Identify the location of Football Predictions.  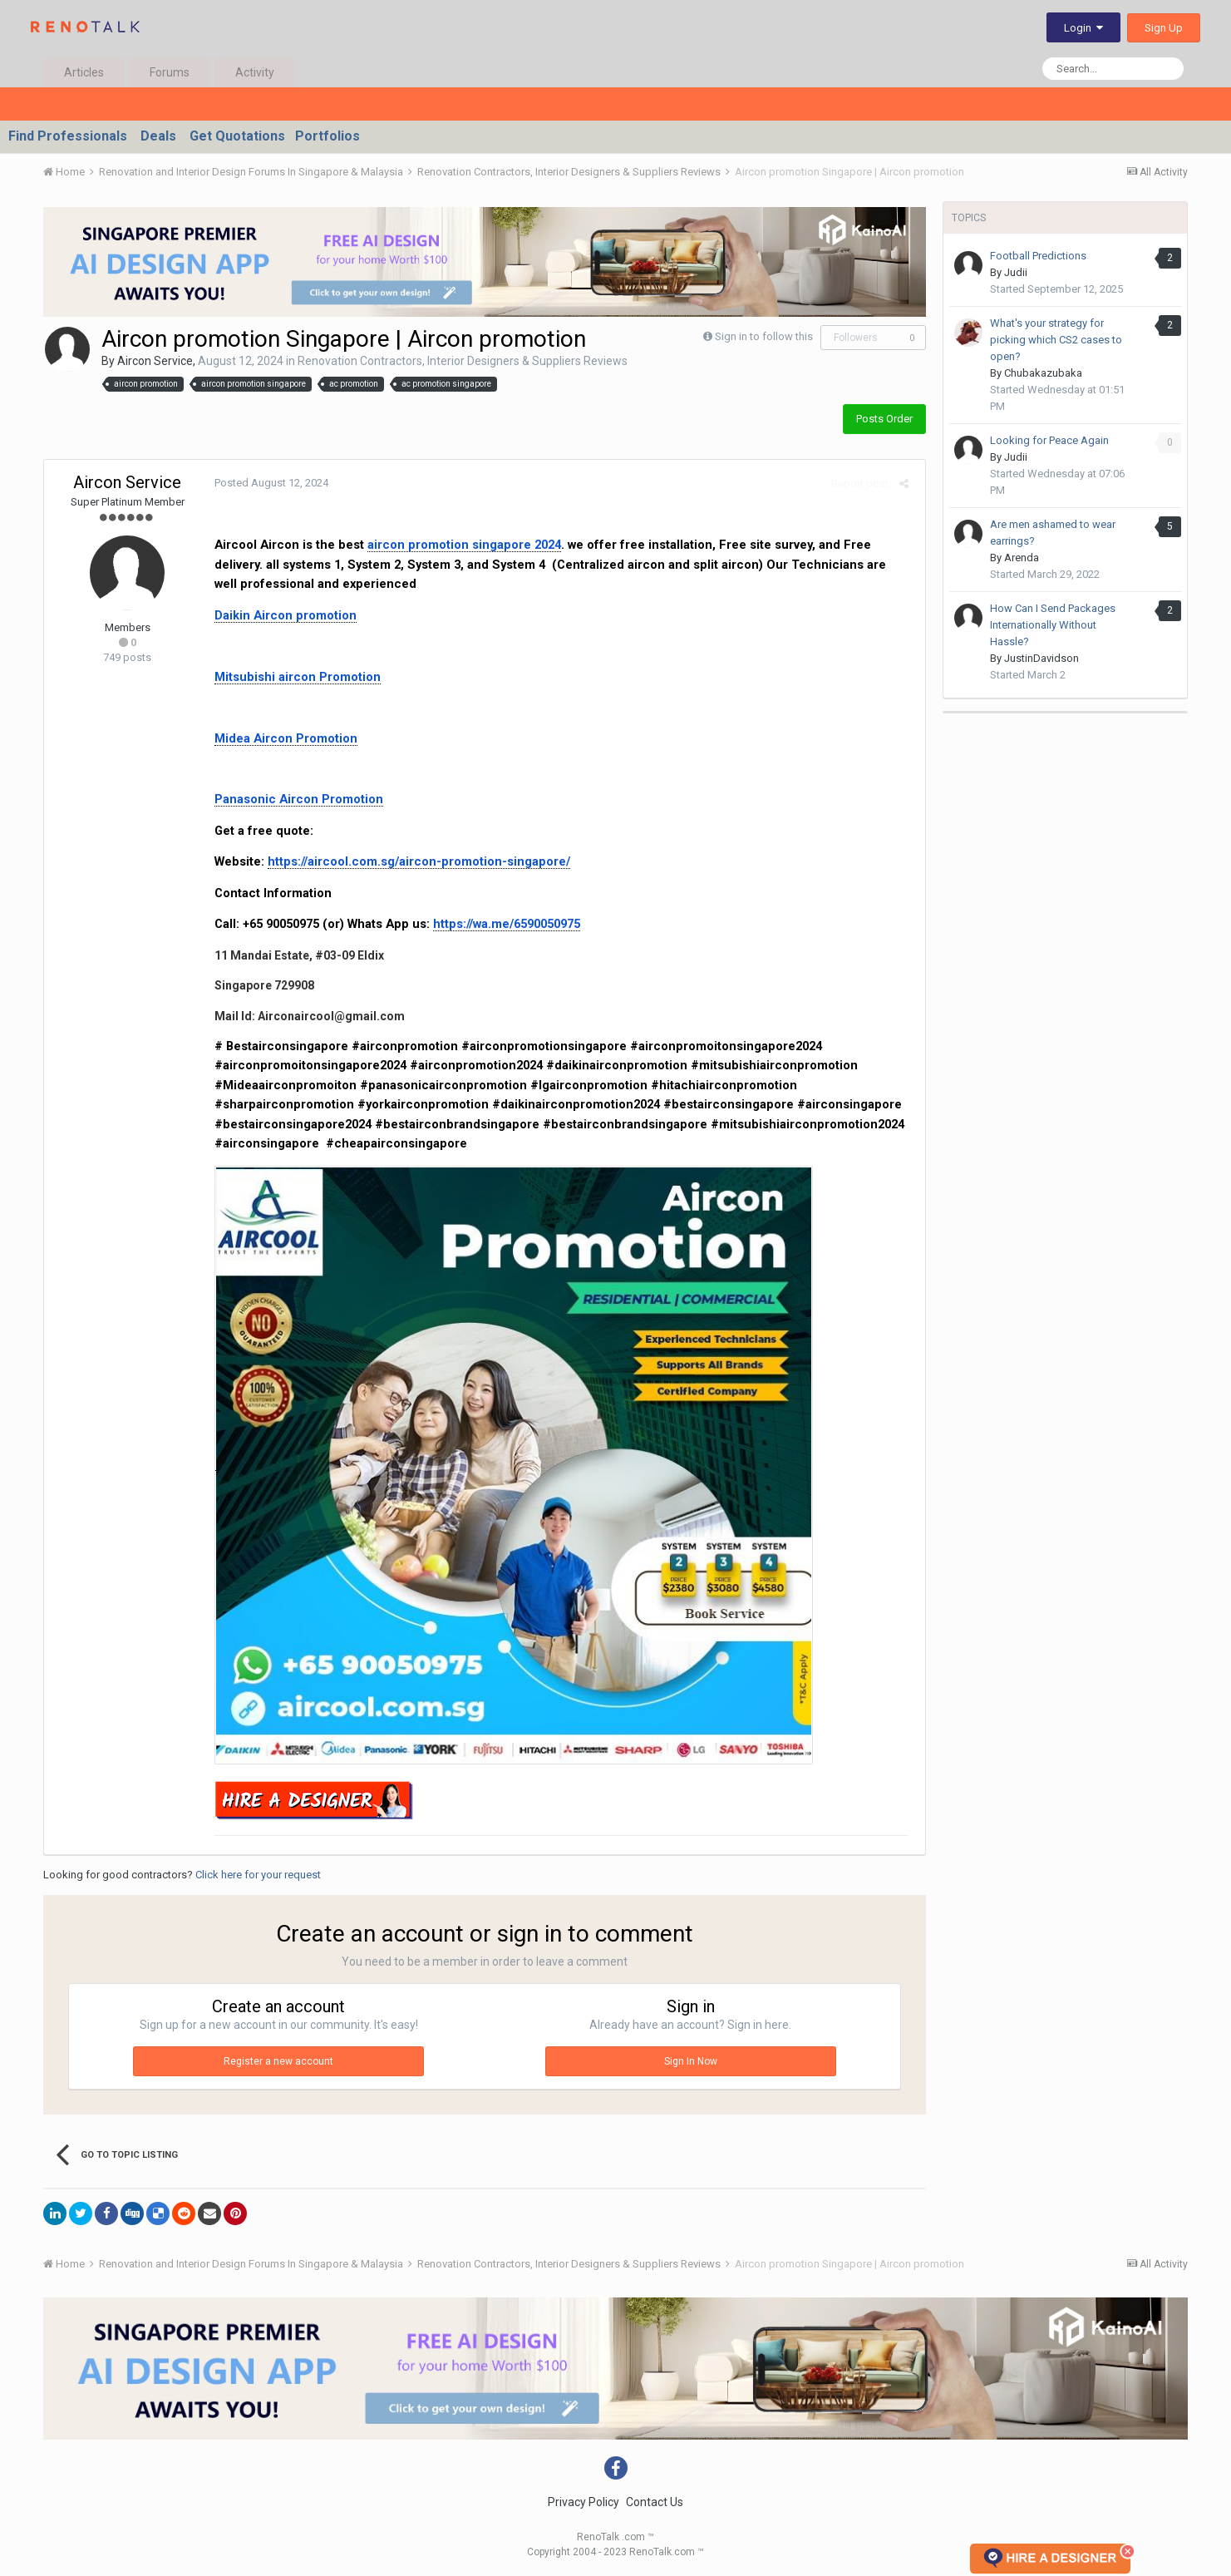
(1038, 255).